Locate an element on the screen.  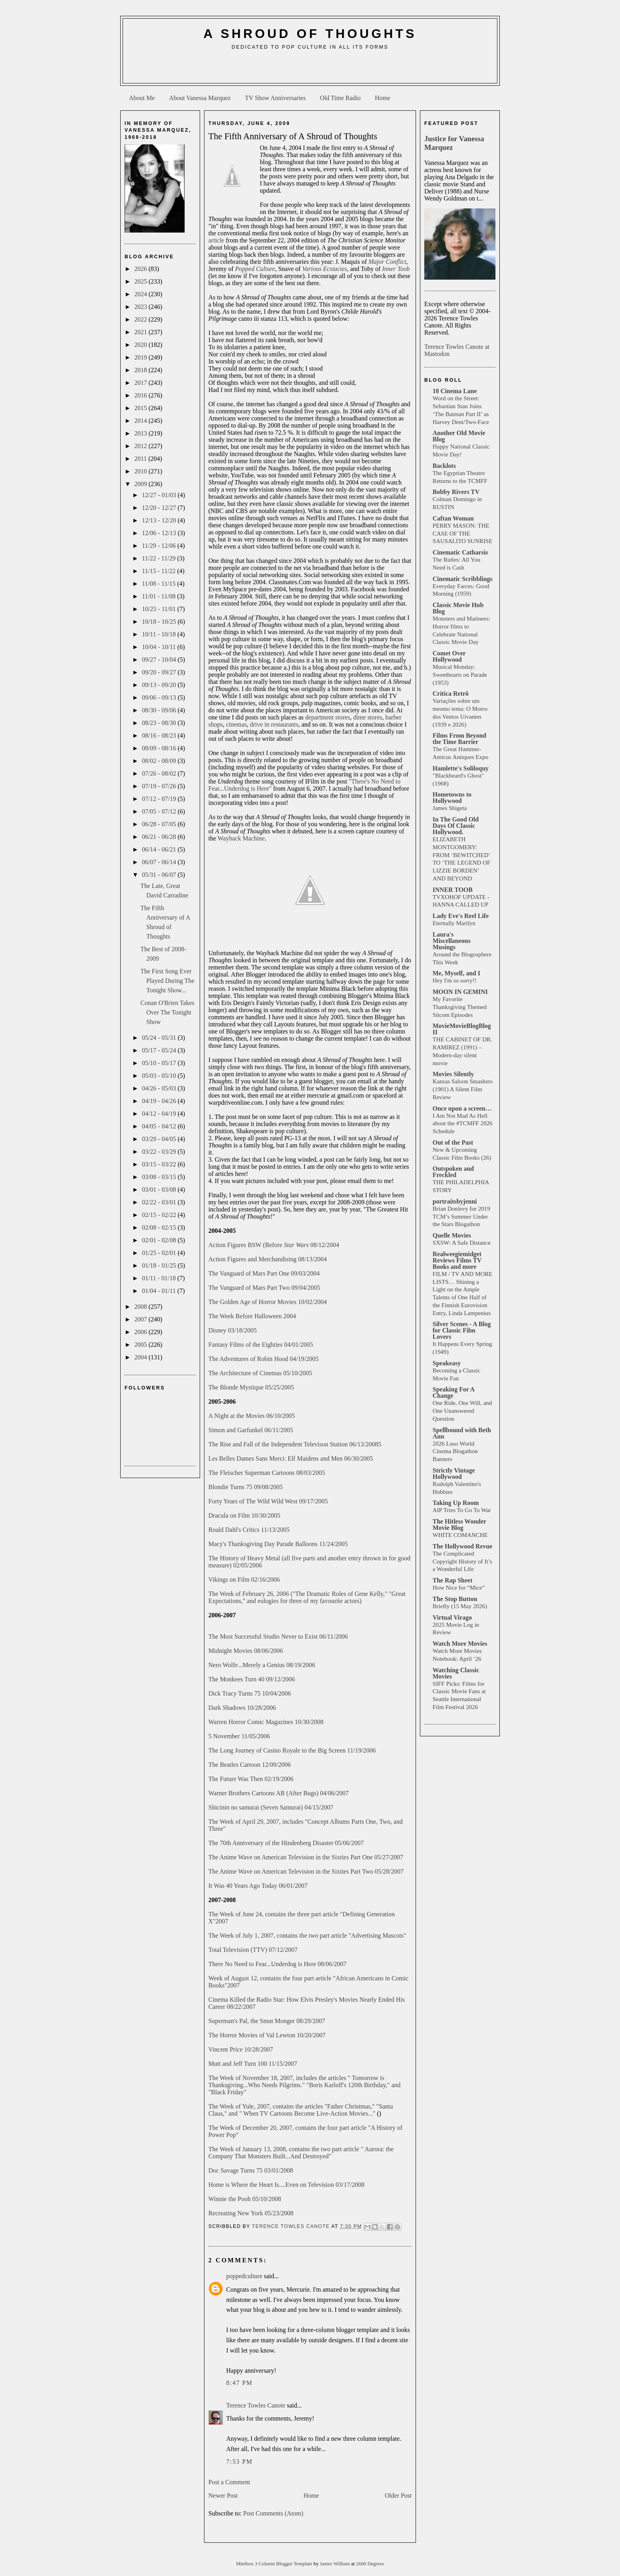
2022 is located at coordinates (141, 319).